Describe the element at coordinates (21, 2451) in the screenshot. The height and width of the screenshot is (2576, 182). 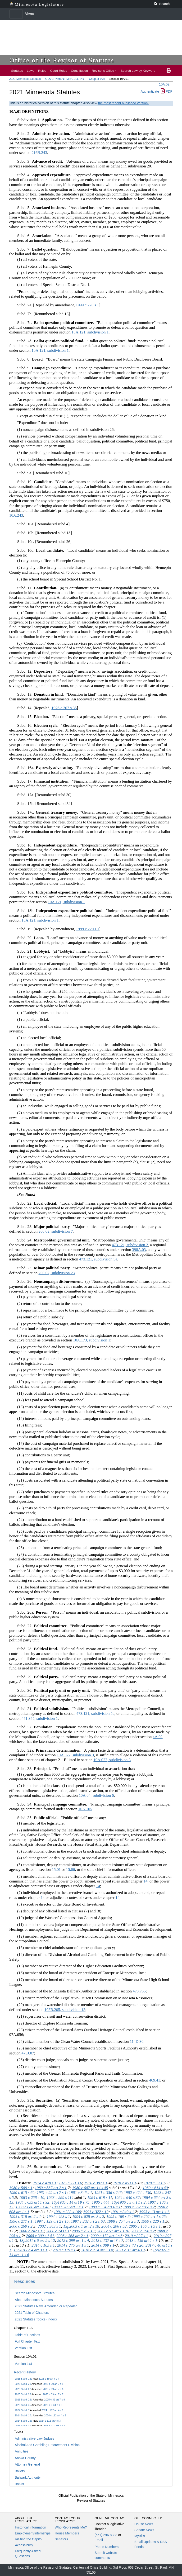
I see `Annuities` at that location.